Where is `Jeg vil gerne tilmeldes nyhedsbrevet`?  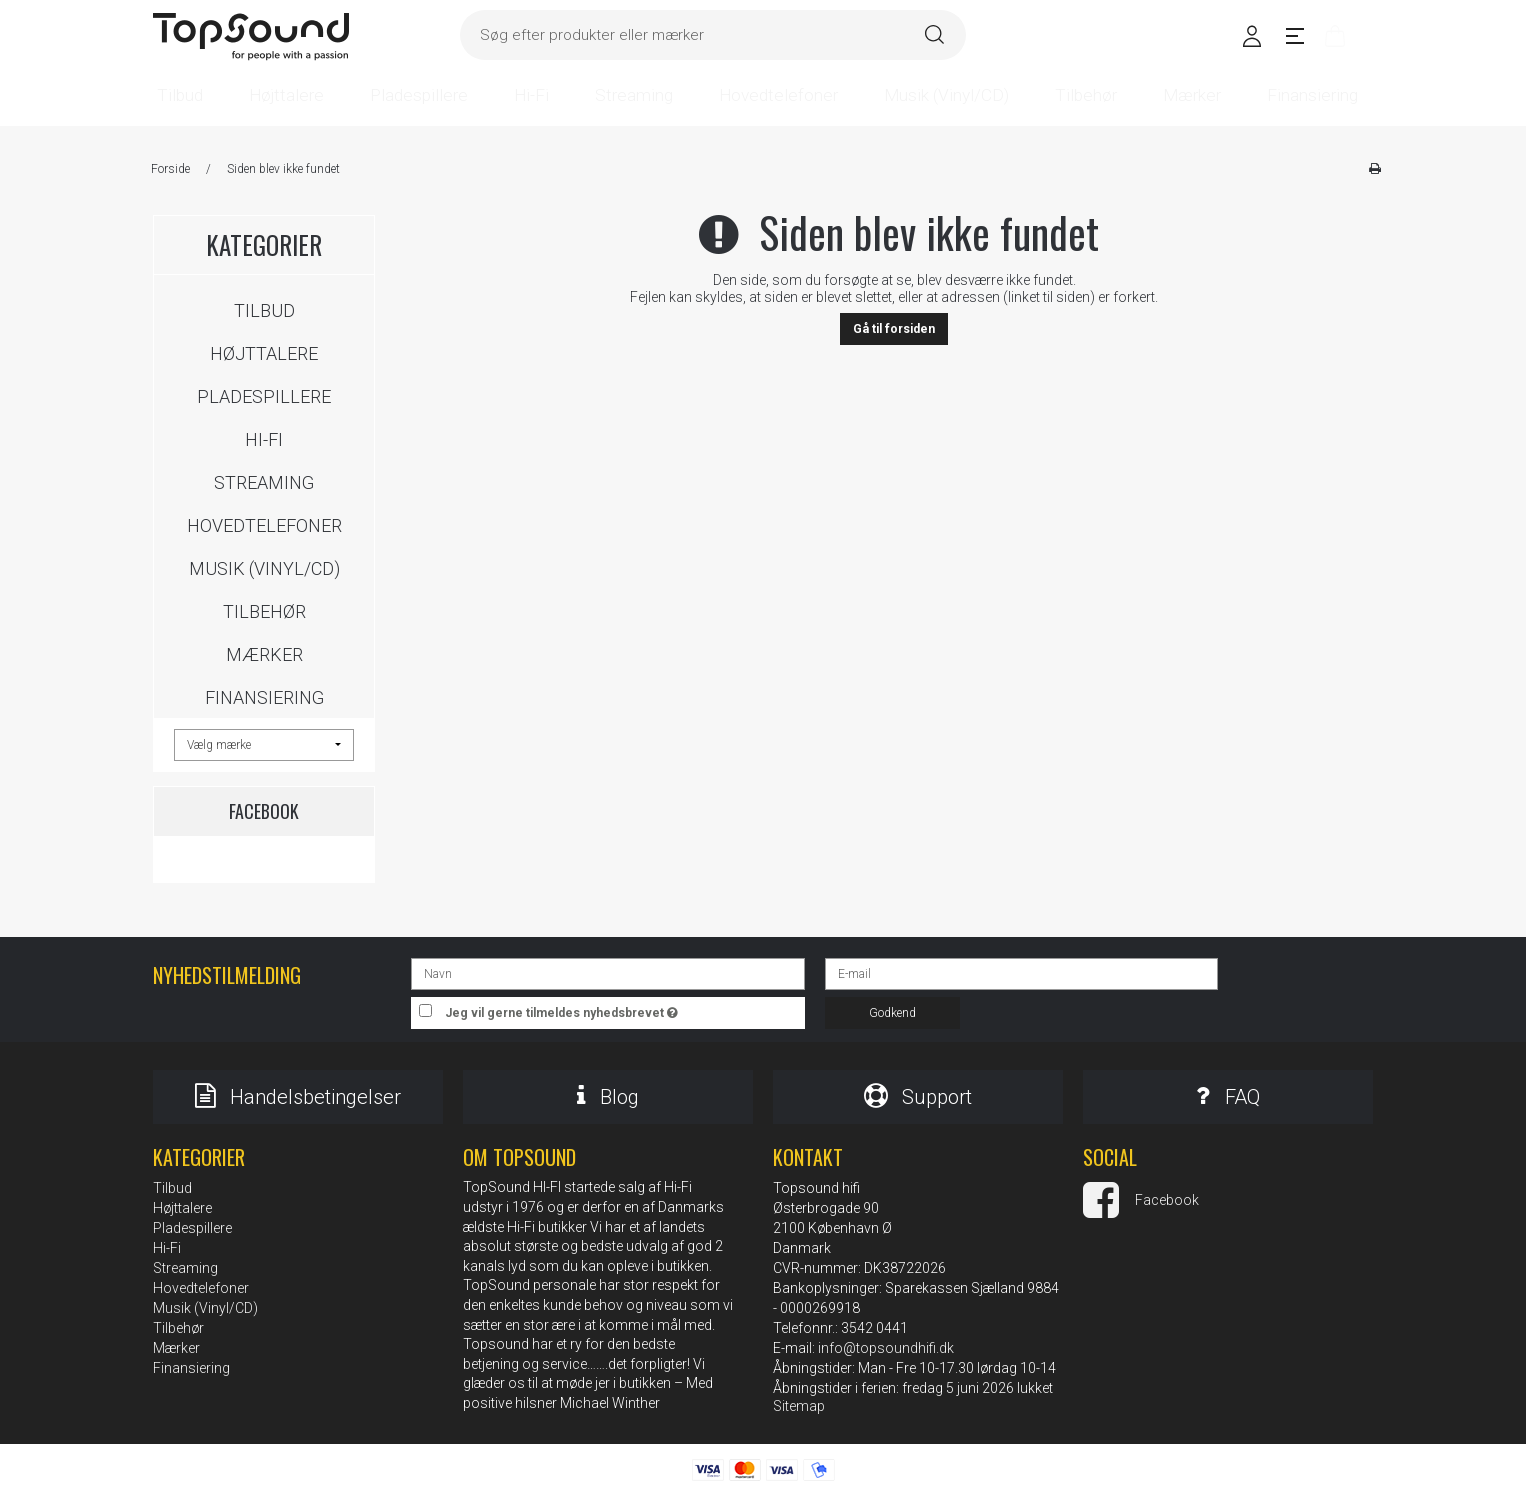
Jeg vil gerne tilmeldes nyhedsbrevet is located at coordinates (625, 1008).